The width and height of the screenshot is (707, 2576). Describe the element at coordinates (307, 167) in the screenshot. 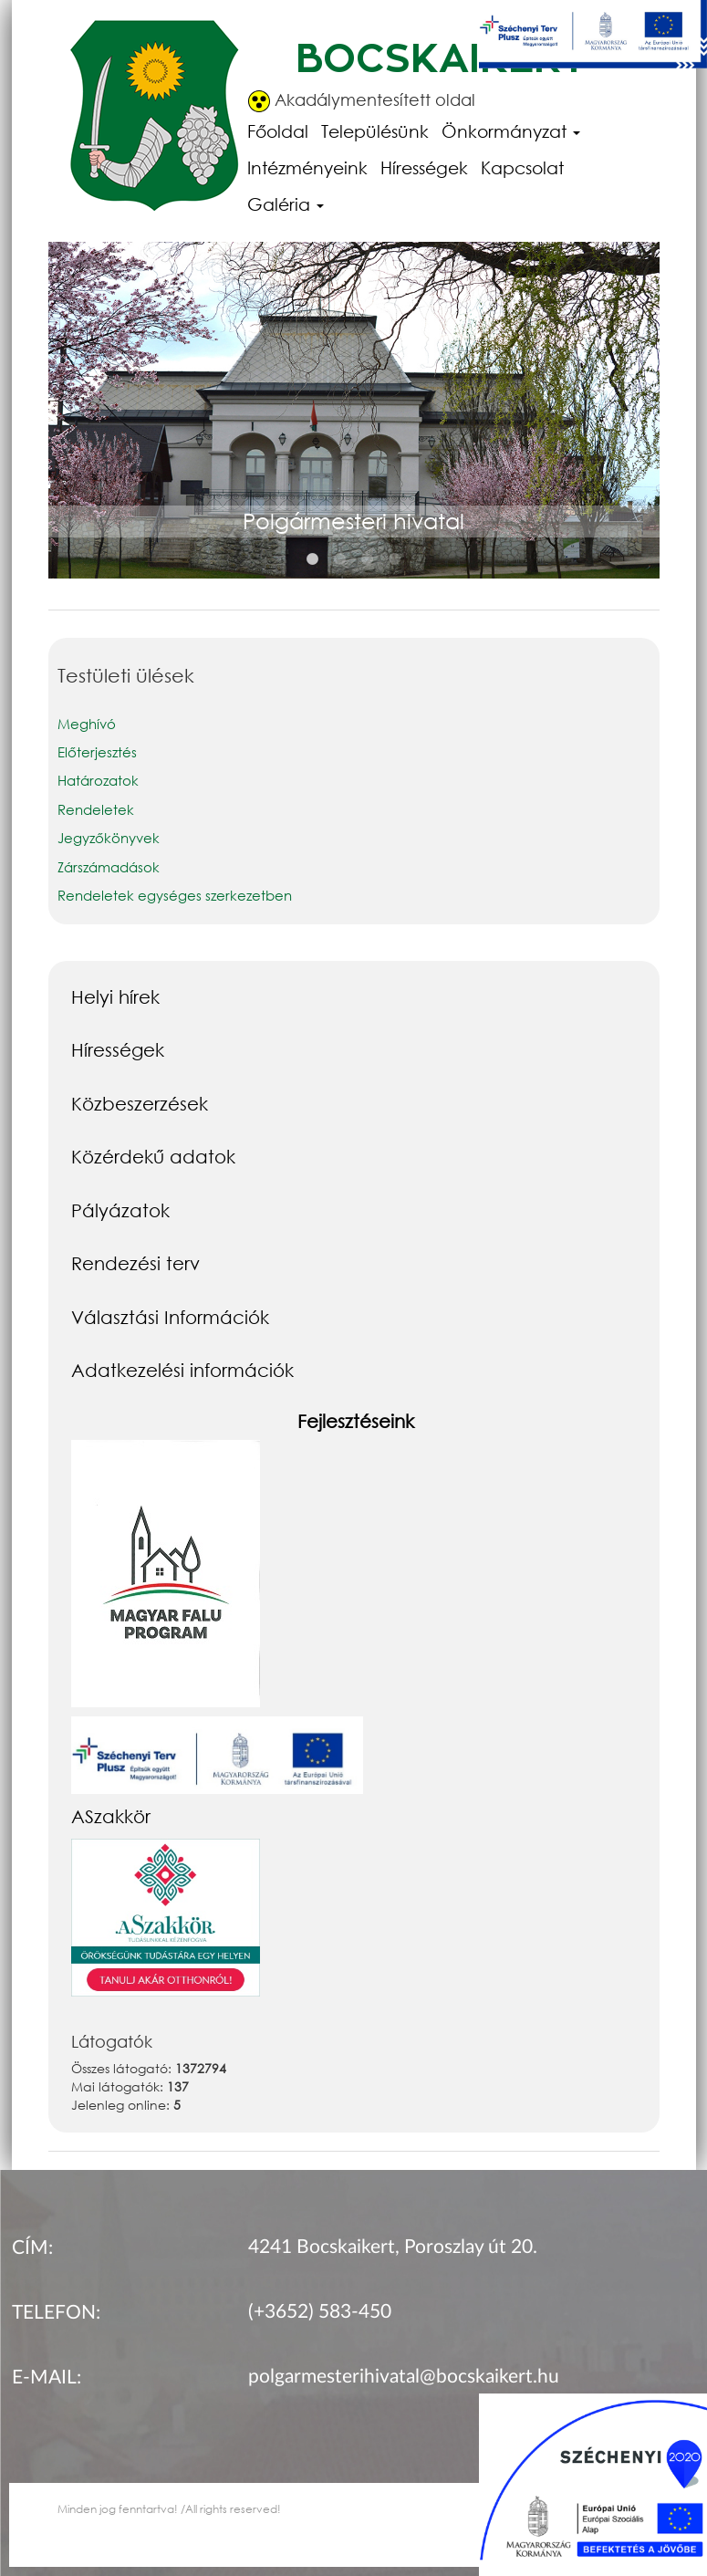

I see `Intézményeink` at that location.